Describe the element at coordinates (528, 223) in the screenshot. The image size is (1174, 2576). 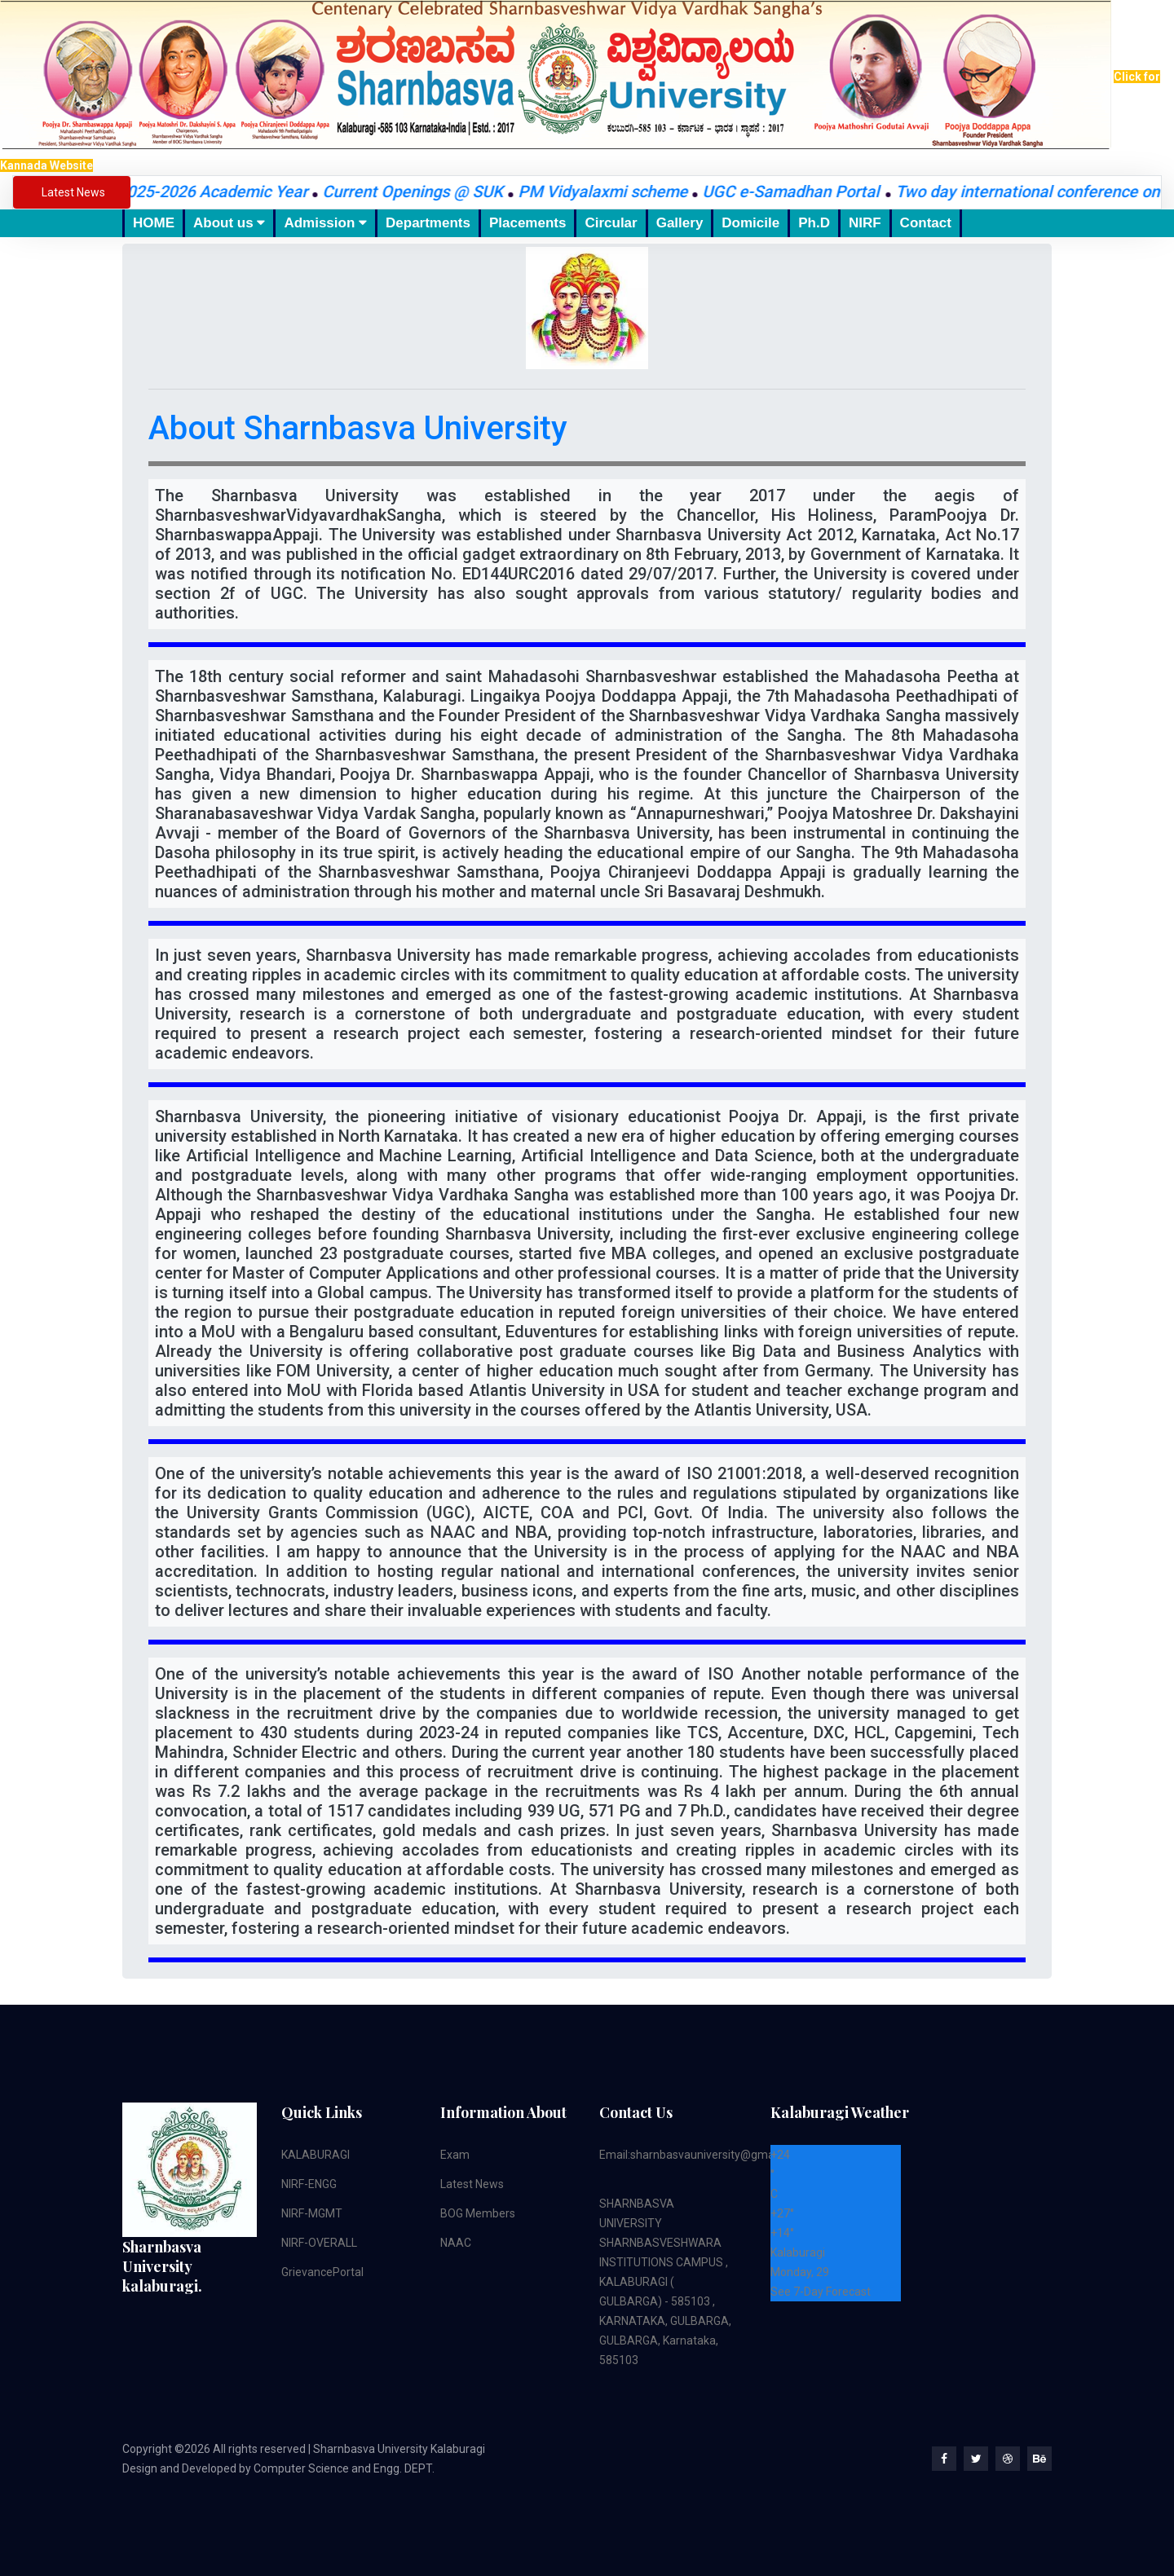
I see `Placements` at that location.